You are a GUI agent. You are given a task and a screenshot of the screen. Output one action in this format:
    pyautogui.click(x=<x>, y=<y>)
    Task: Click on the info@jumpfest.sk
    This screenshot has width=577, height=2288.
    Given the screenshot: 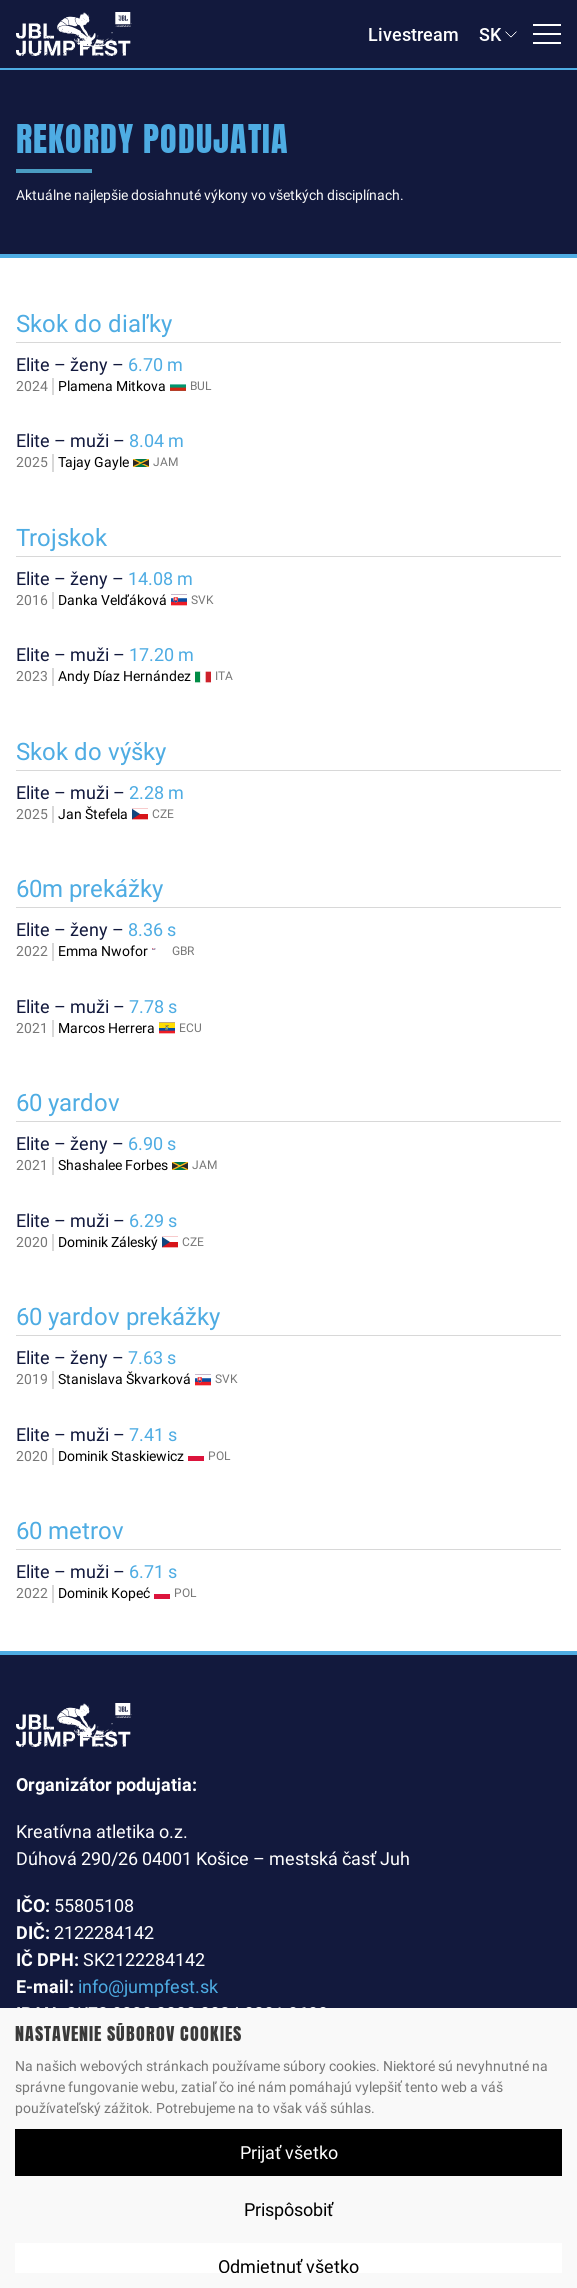 What is the action you would take?
    pyautogui.click(x=148, y=1986)
    